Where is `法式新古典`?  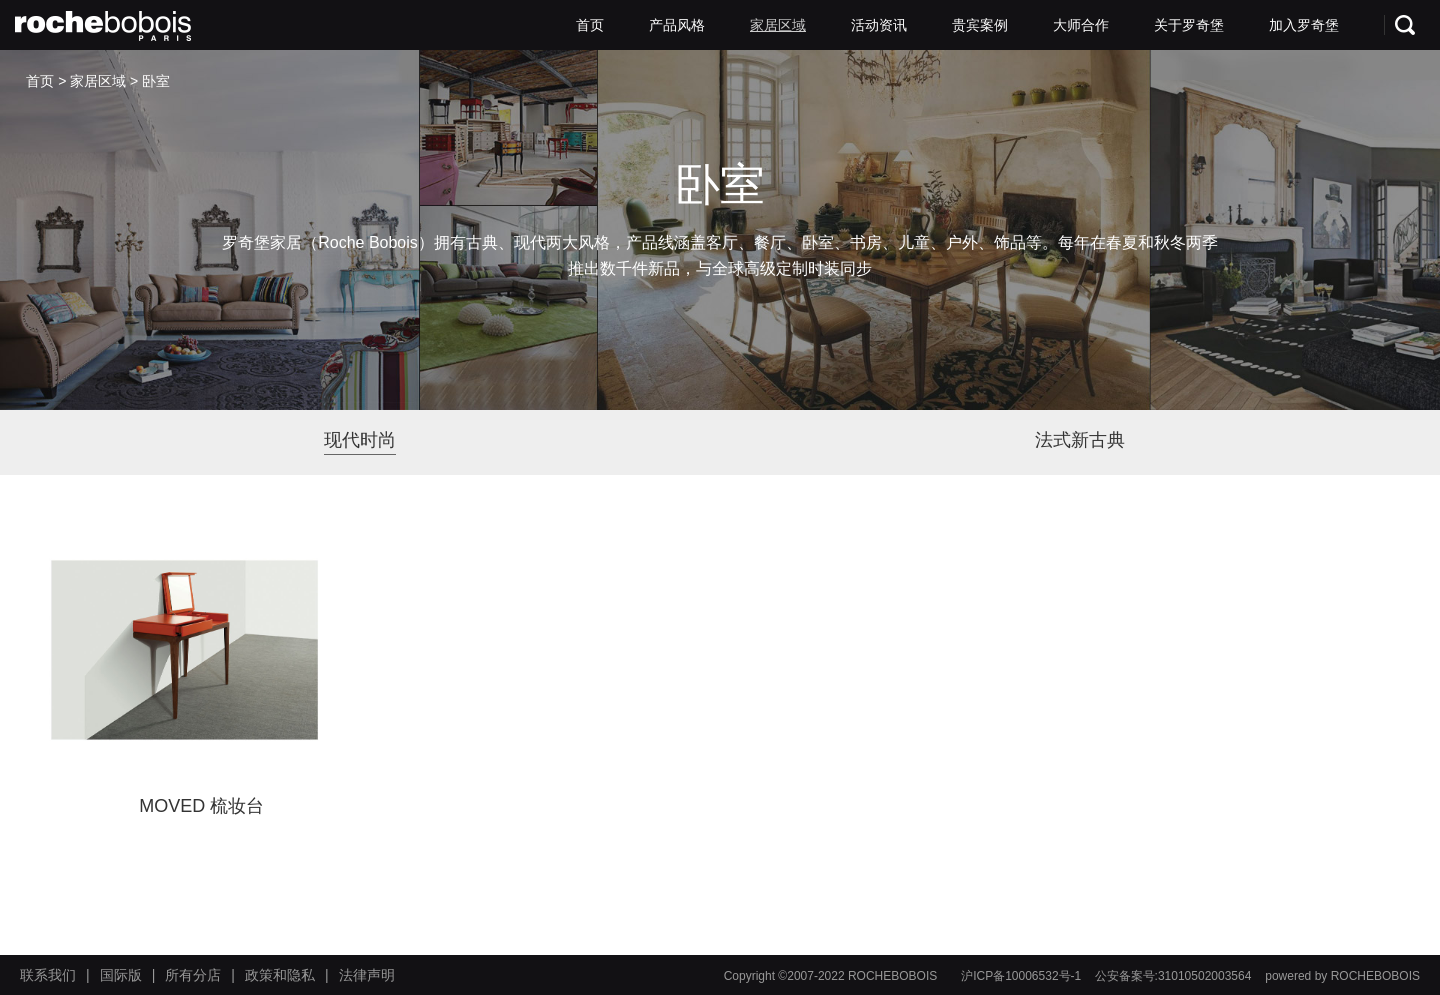 法式新古典 is located at coordinates (1080, 440).